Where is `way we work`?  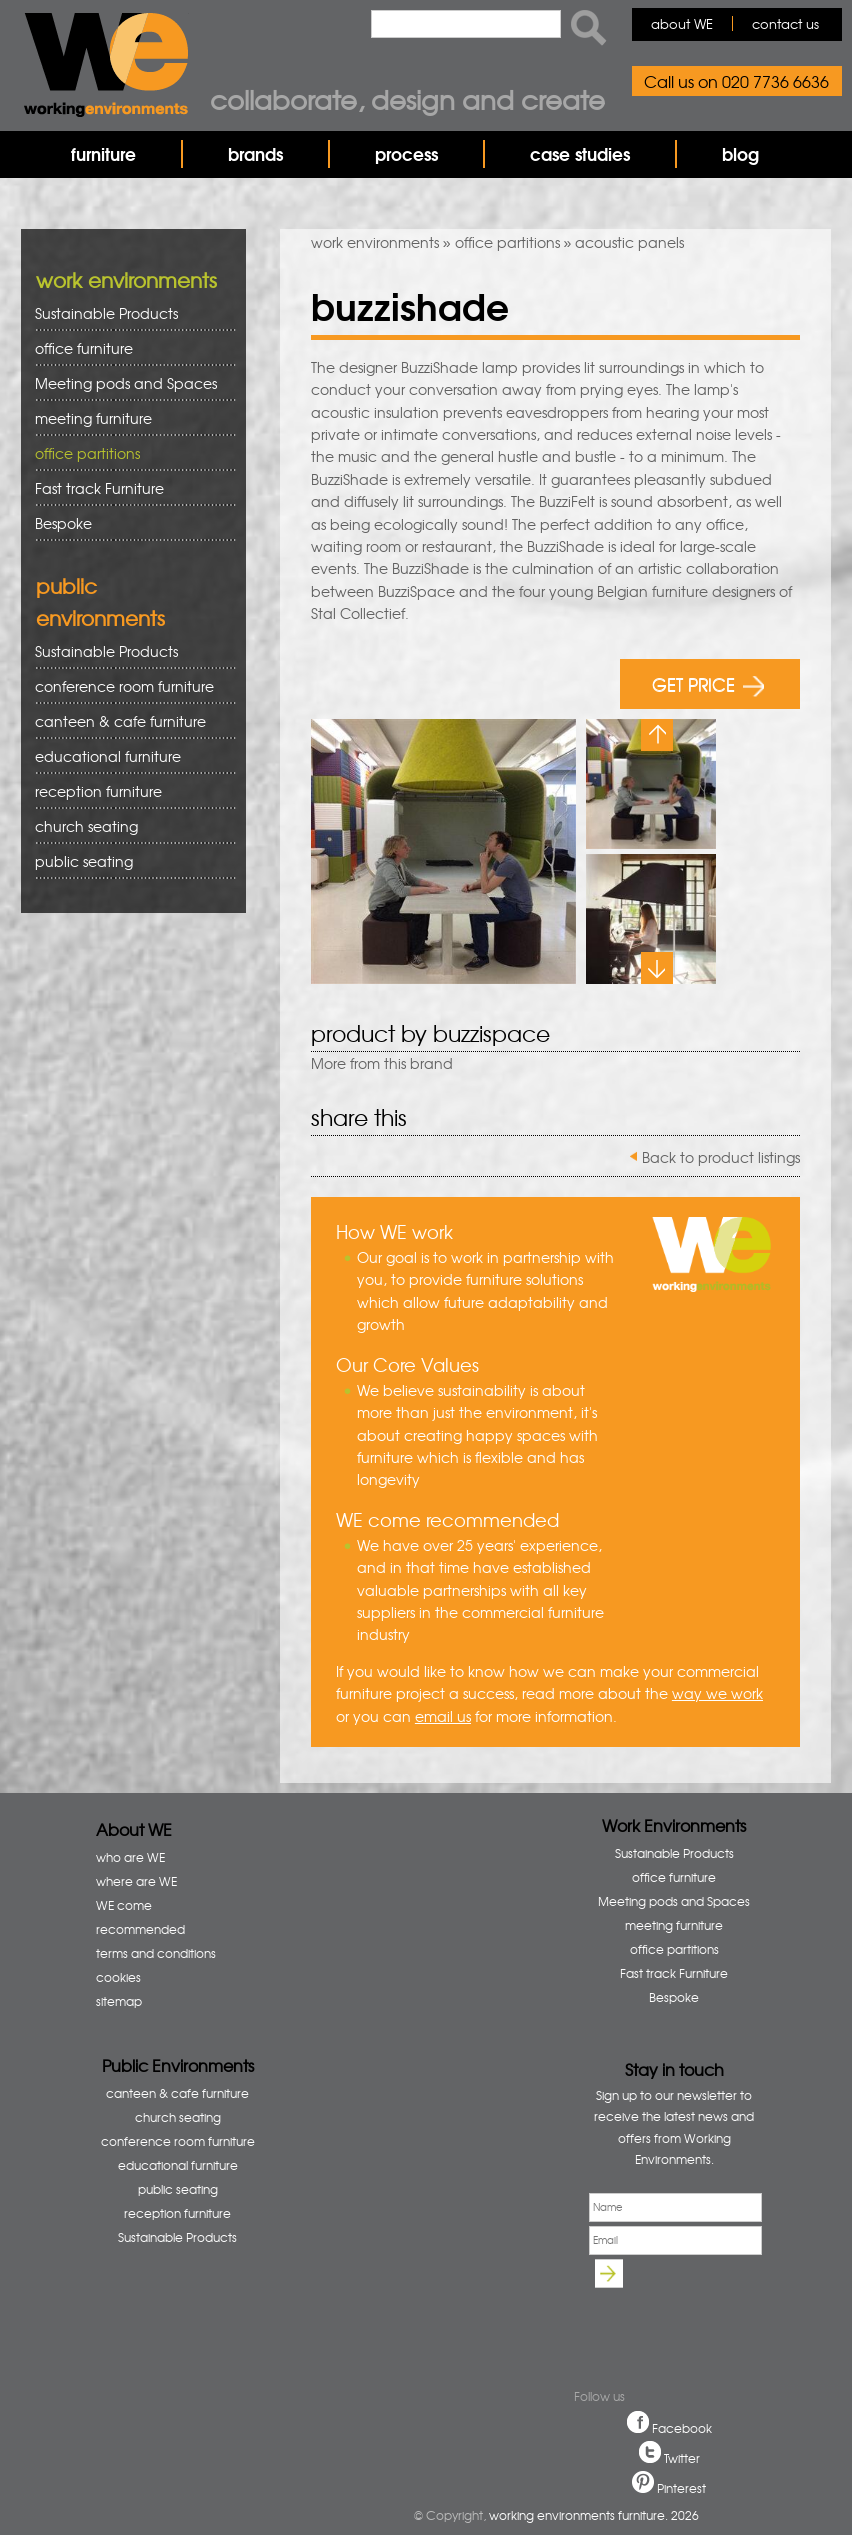 way we work is located at coordinates (717, 1693).